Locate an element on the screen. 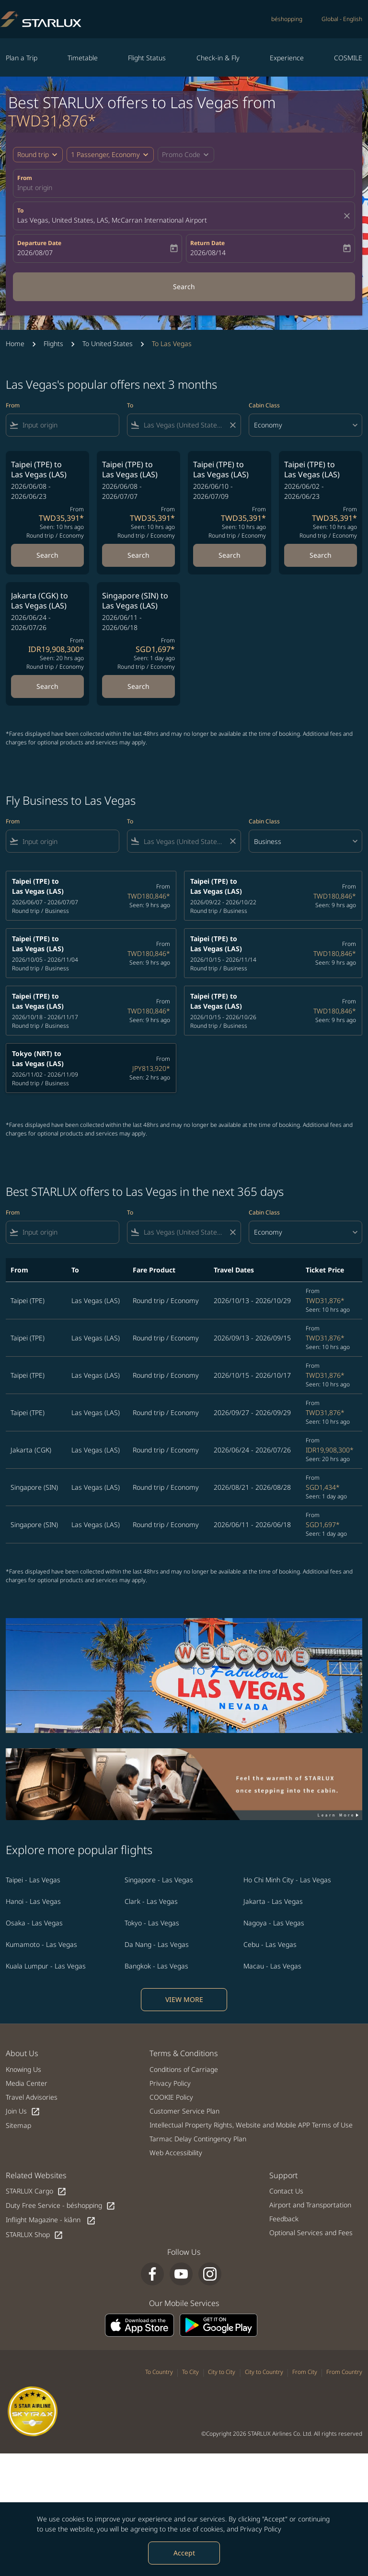 The height and width of the screenshot is (2576, 368). Accept is located at coordinates (184, 2552).